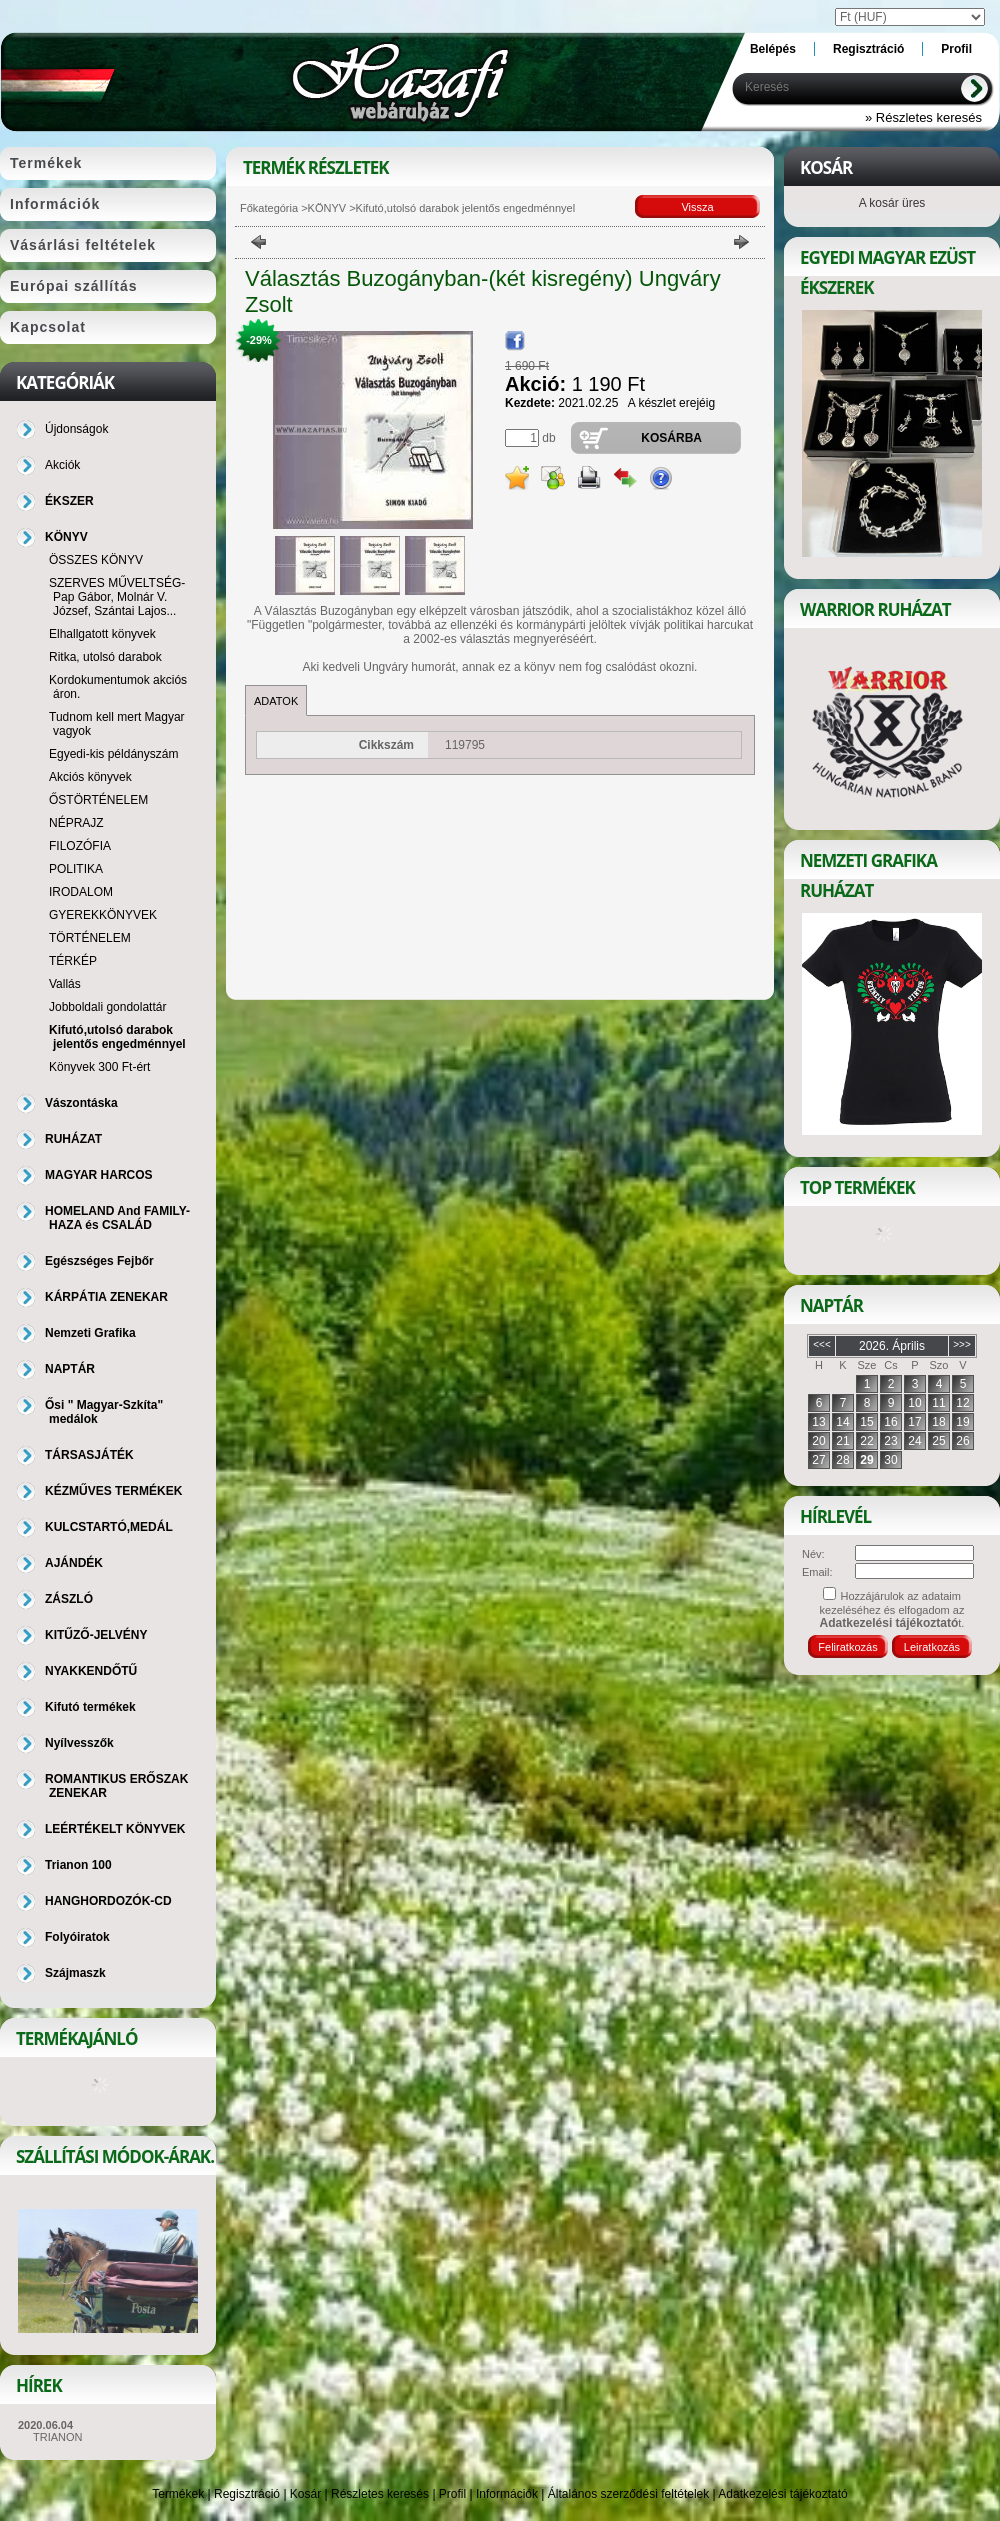 The image size is (1000, 2521). I want to click on POLITIKA, so click(76, 869).